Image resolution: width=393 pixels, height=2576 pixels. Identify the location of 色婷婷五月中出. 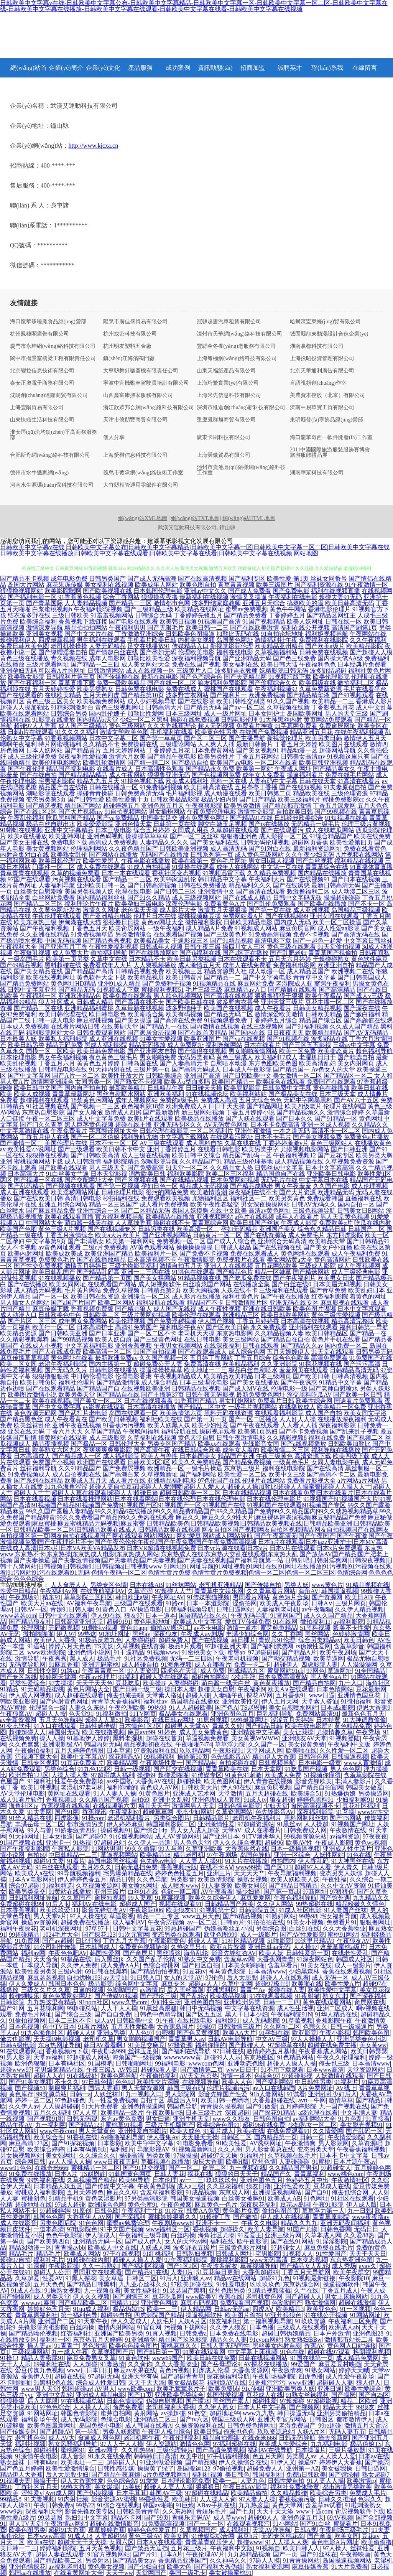
(307, 2180).